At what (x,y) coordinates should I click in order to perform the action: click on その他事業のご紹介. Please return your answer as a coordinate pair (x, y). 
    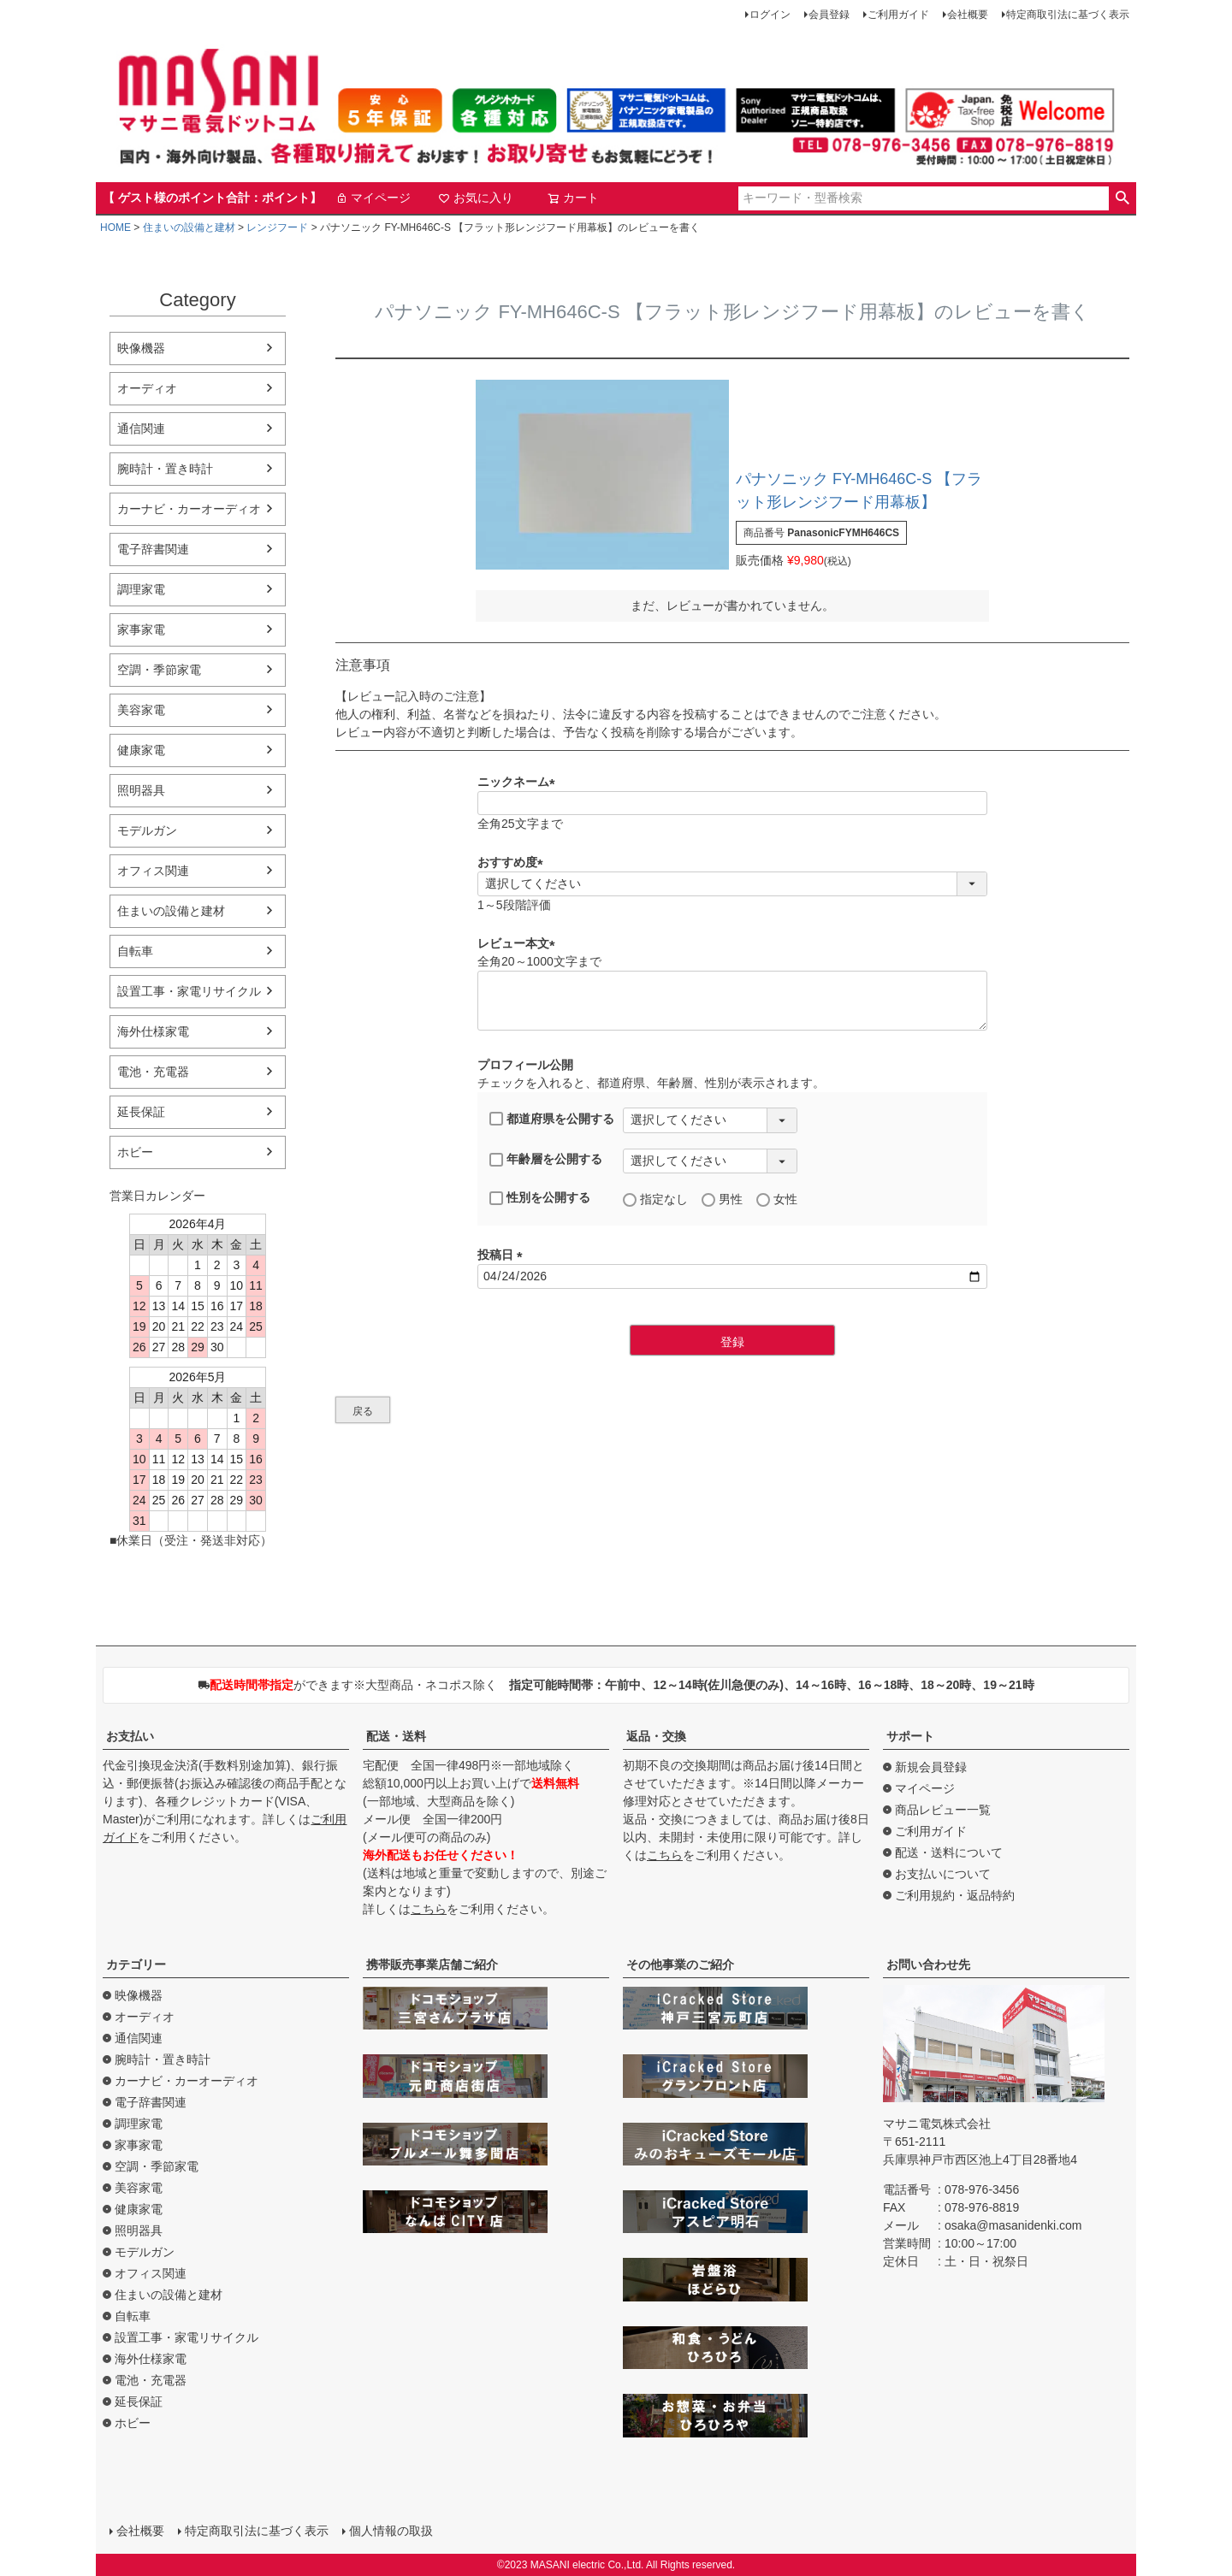
    Looking at the image, I should click on (680, 1964).